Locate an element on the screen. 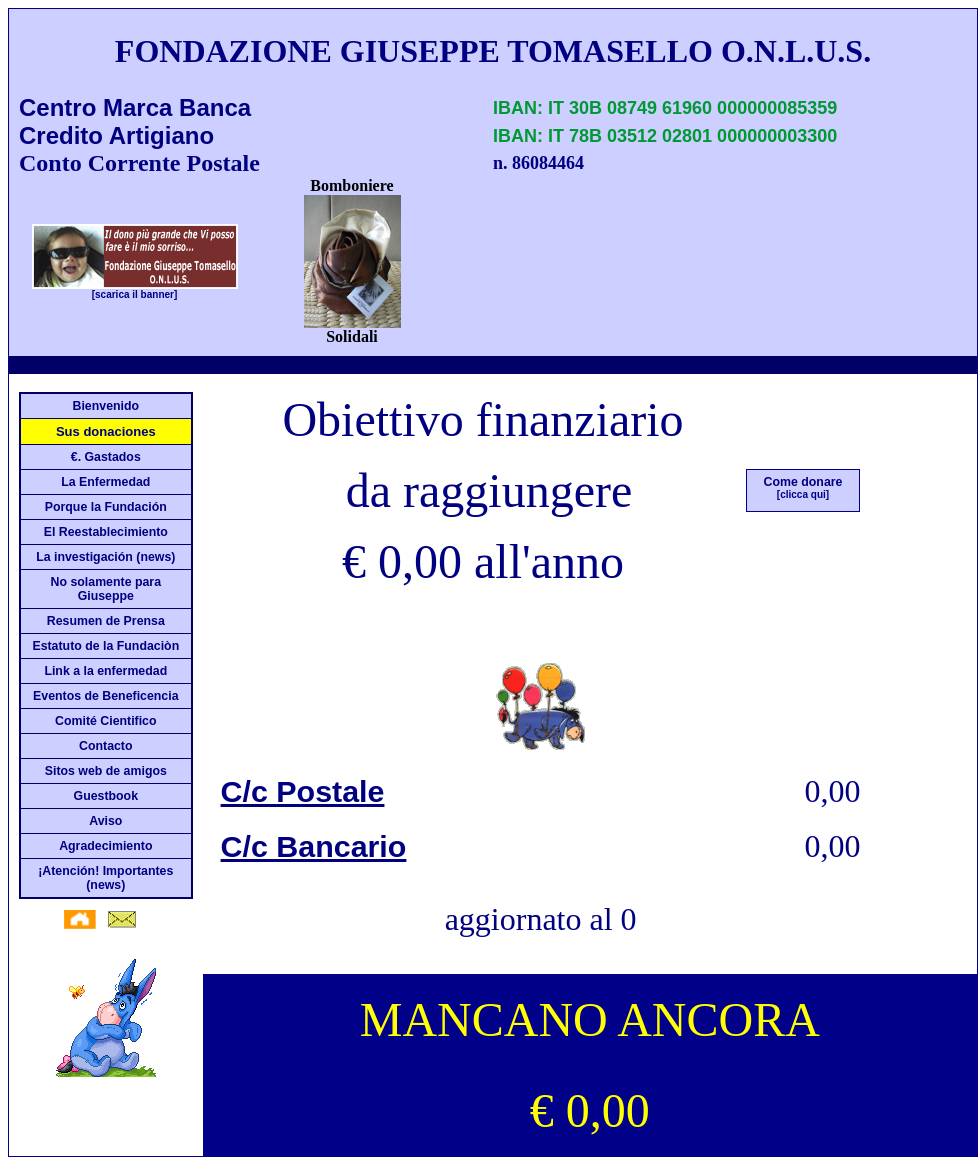  No solamente para Giuseppe is located at coordinates (106, 589).